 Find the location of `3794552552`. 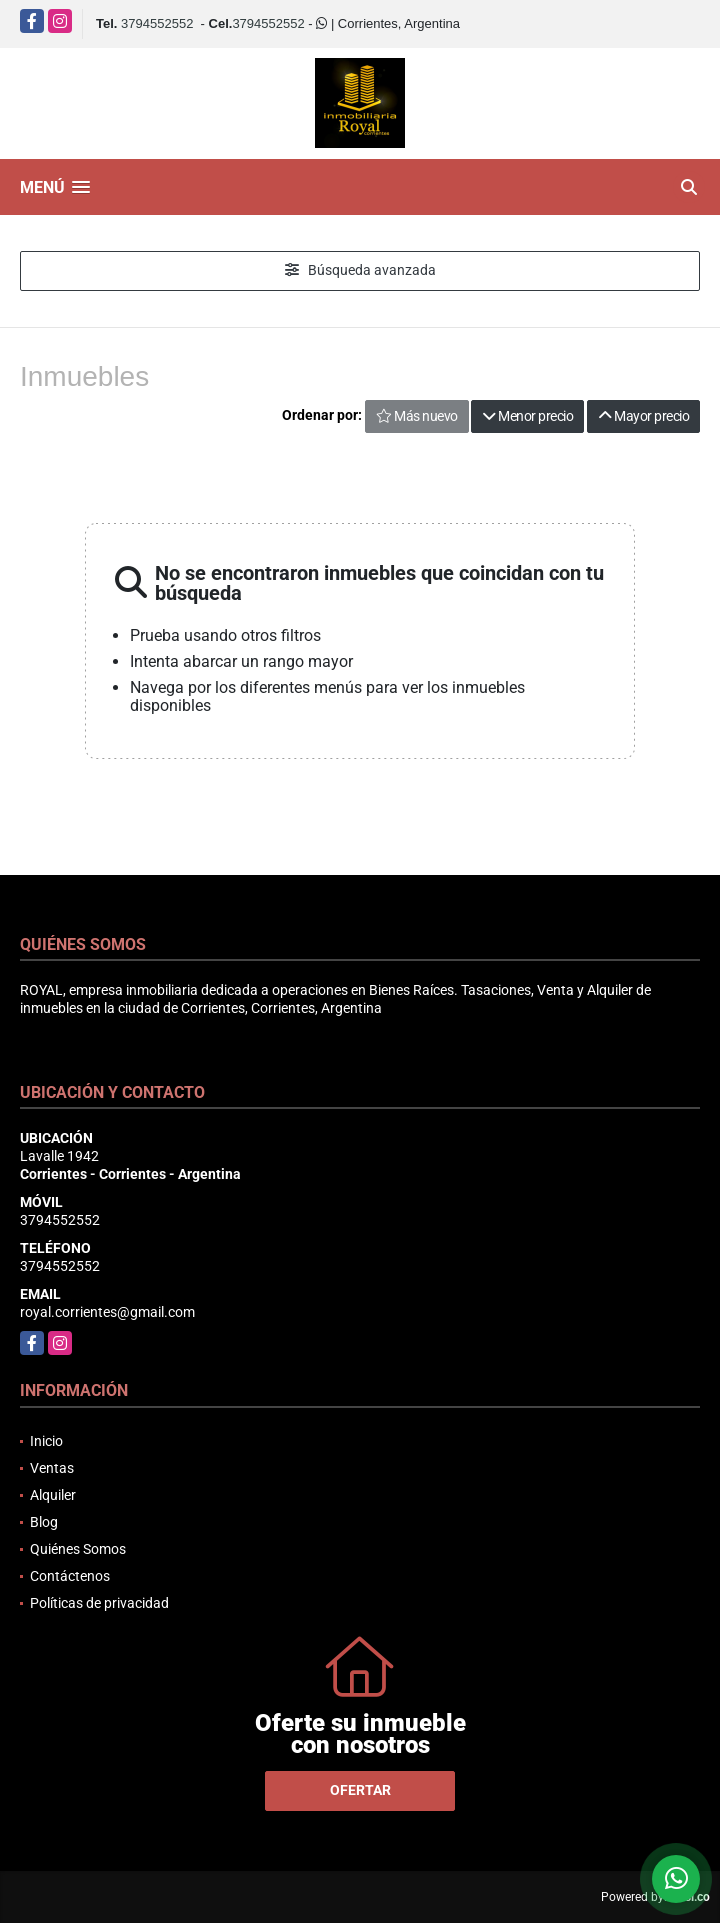

3794552552 is located at coordinates (157, 23).